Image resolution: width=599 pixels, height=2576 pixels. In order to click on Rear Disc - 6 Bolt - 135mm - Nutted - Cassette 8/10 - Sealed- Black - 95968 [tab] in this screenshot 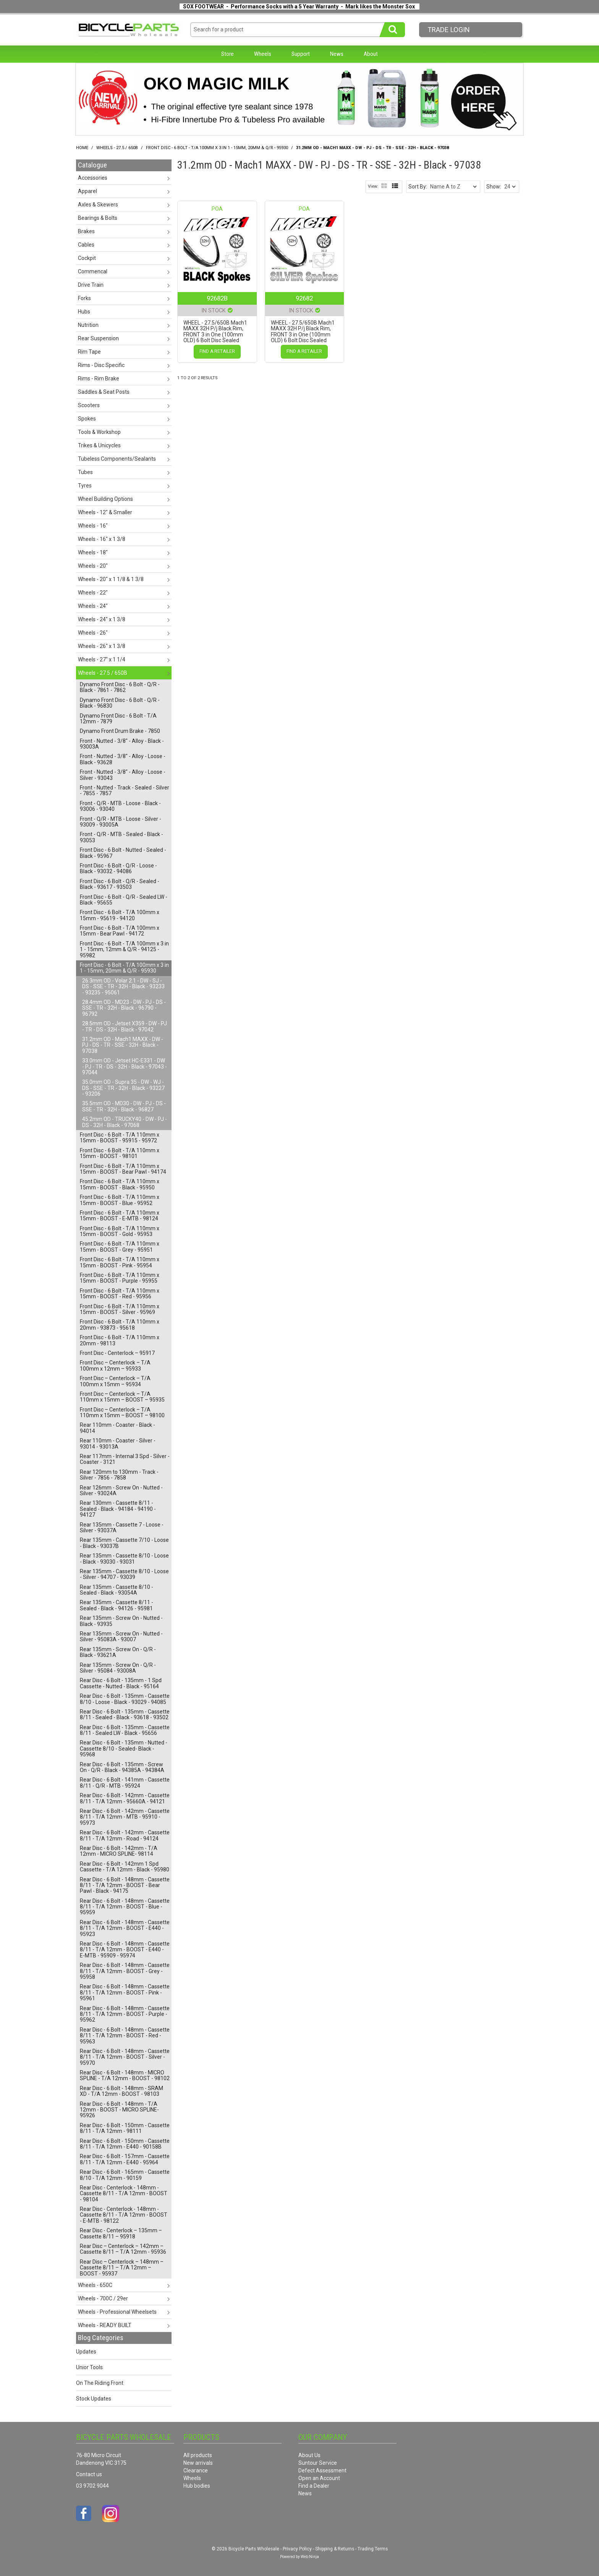, I will do `click(123, 1748)`.